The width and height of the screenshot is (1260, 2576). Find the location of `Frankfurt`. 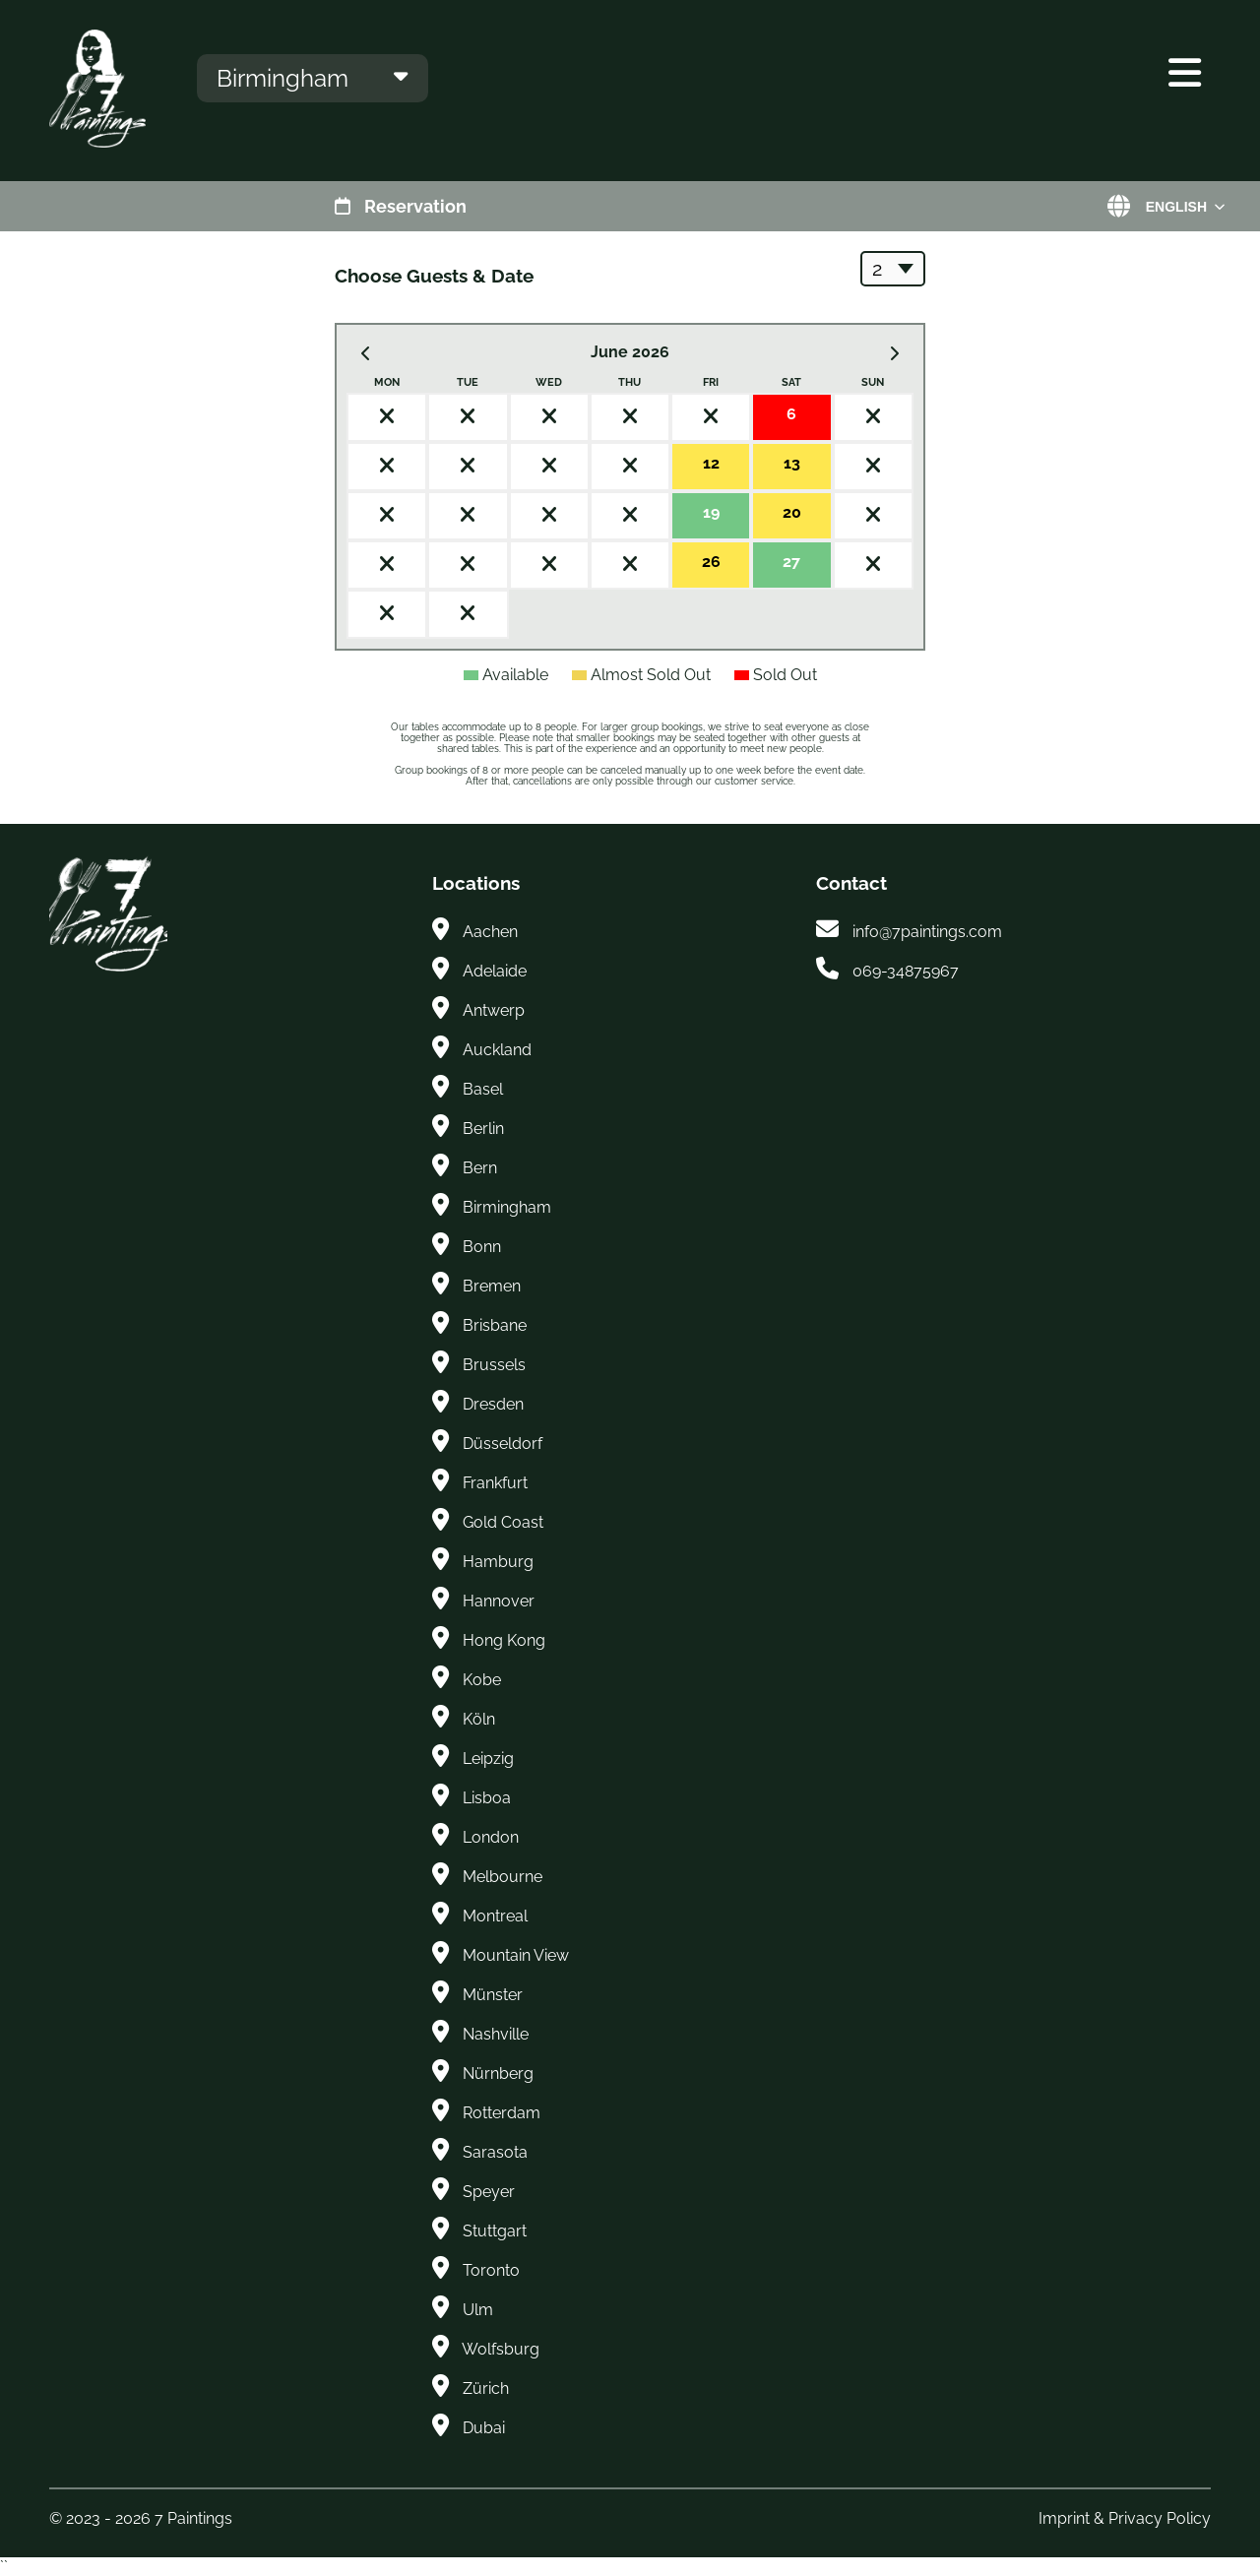

Frankfurt is located at coordinates (495, 1483).